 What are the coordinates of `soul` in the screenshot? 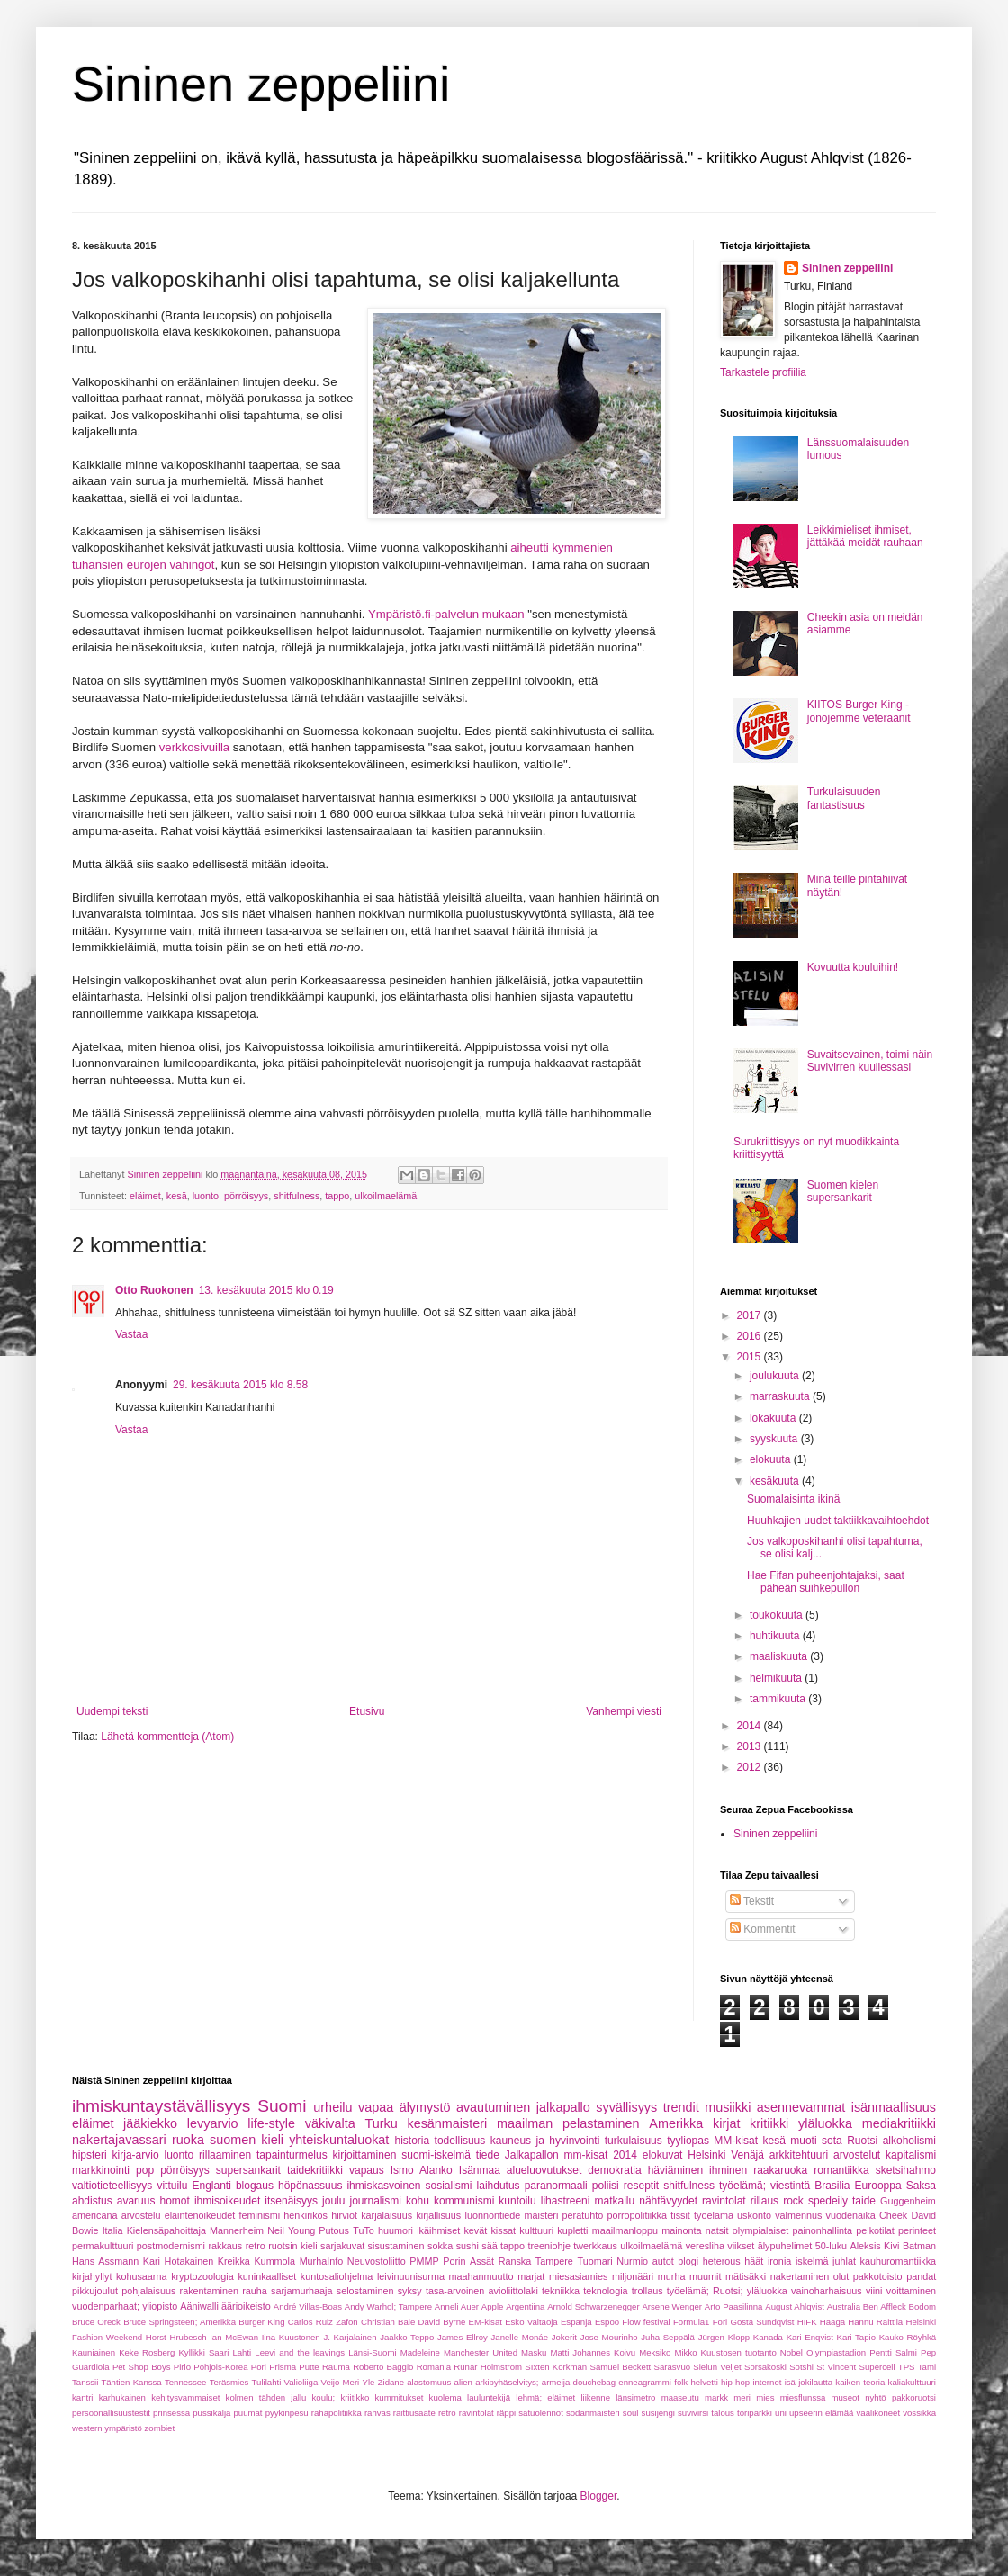 It's located at (631, 2413).